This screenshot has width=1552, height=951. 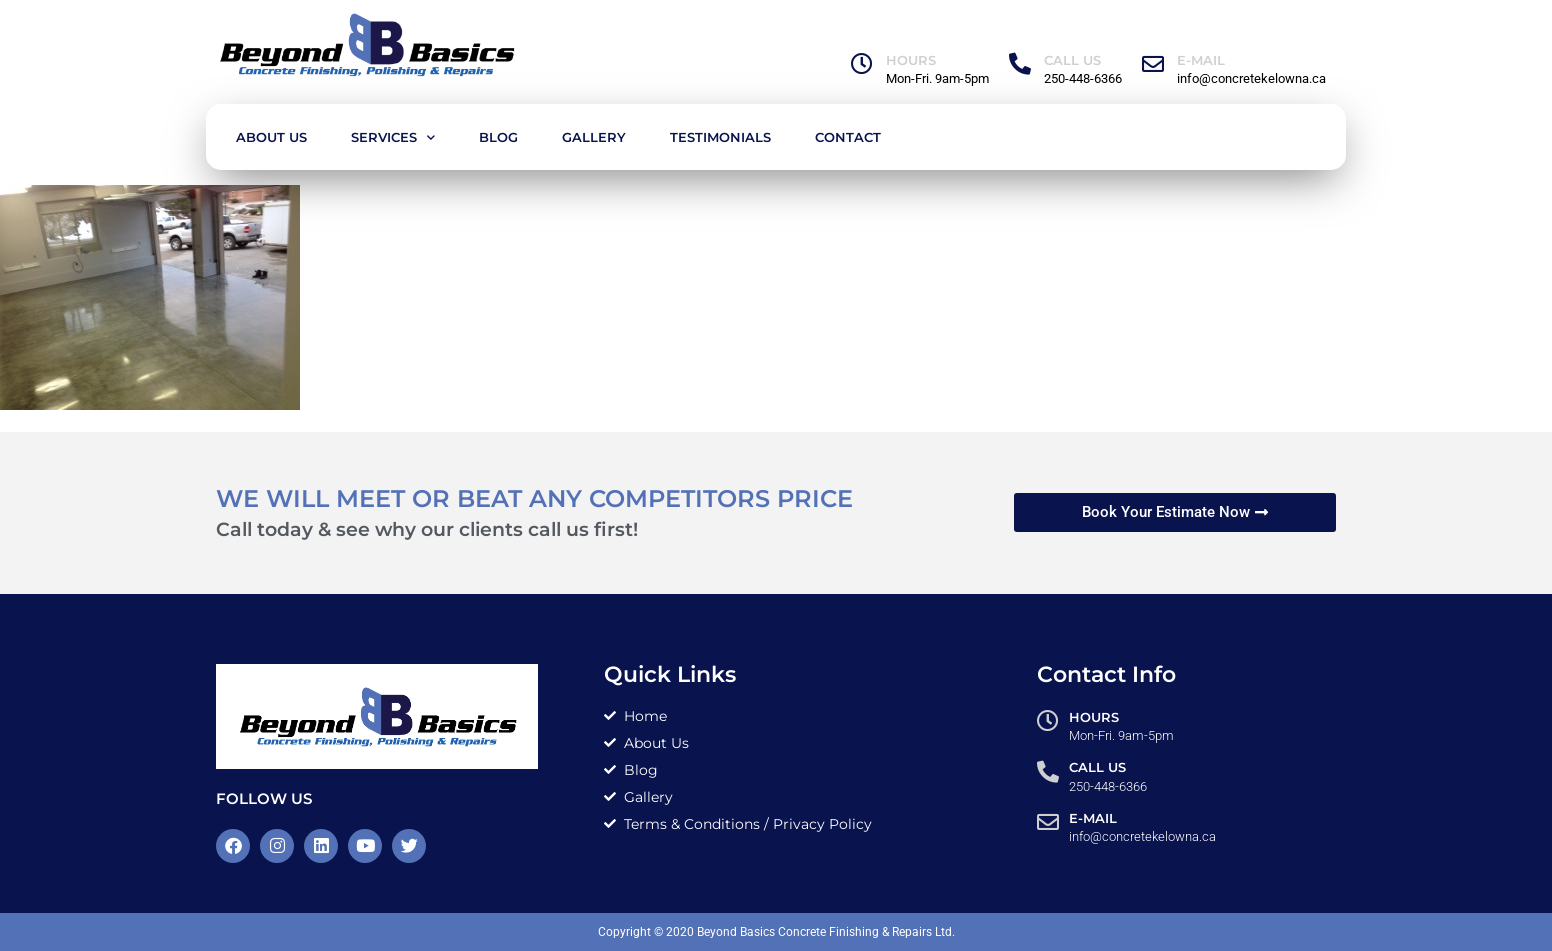 I want to click on [HOURS], so click(x=862, y=64).